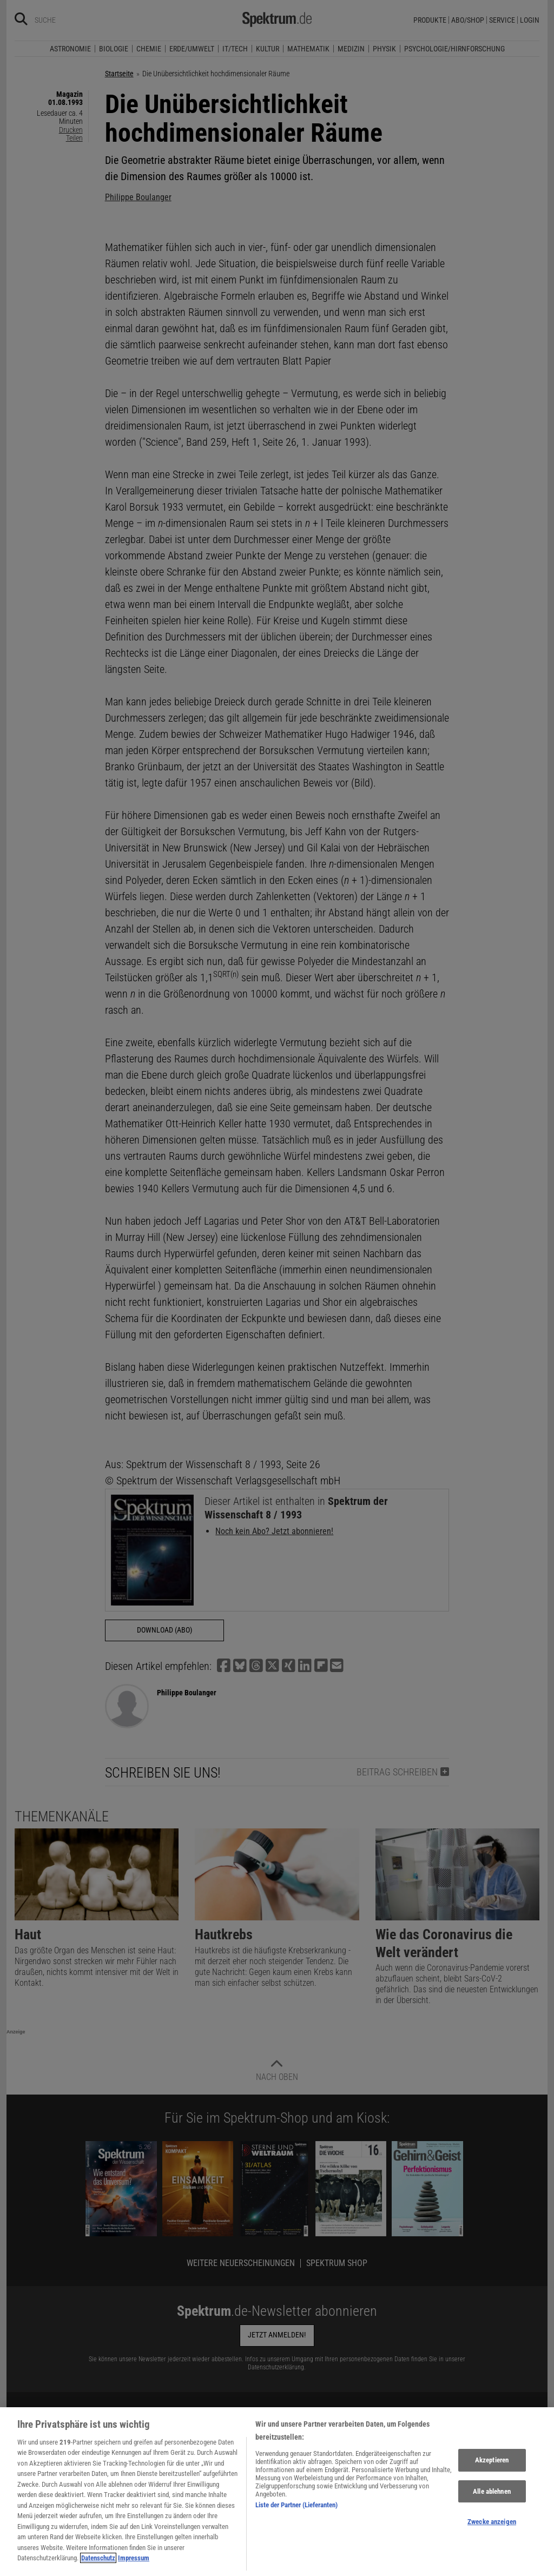 Image resolution: width=554 pixels, height=2576 pixels. What do you see at coordinates (98, 2563) in the screenshot?
I see `Datenschutz [Weitere Informationen zum Datenschutz, wird in neuer registerkarte geöffnet]` at bounding box center [98, 2563].